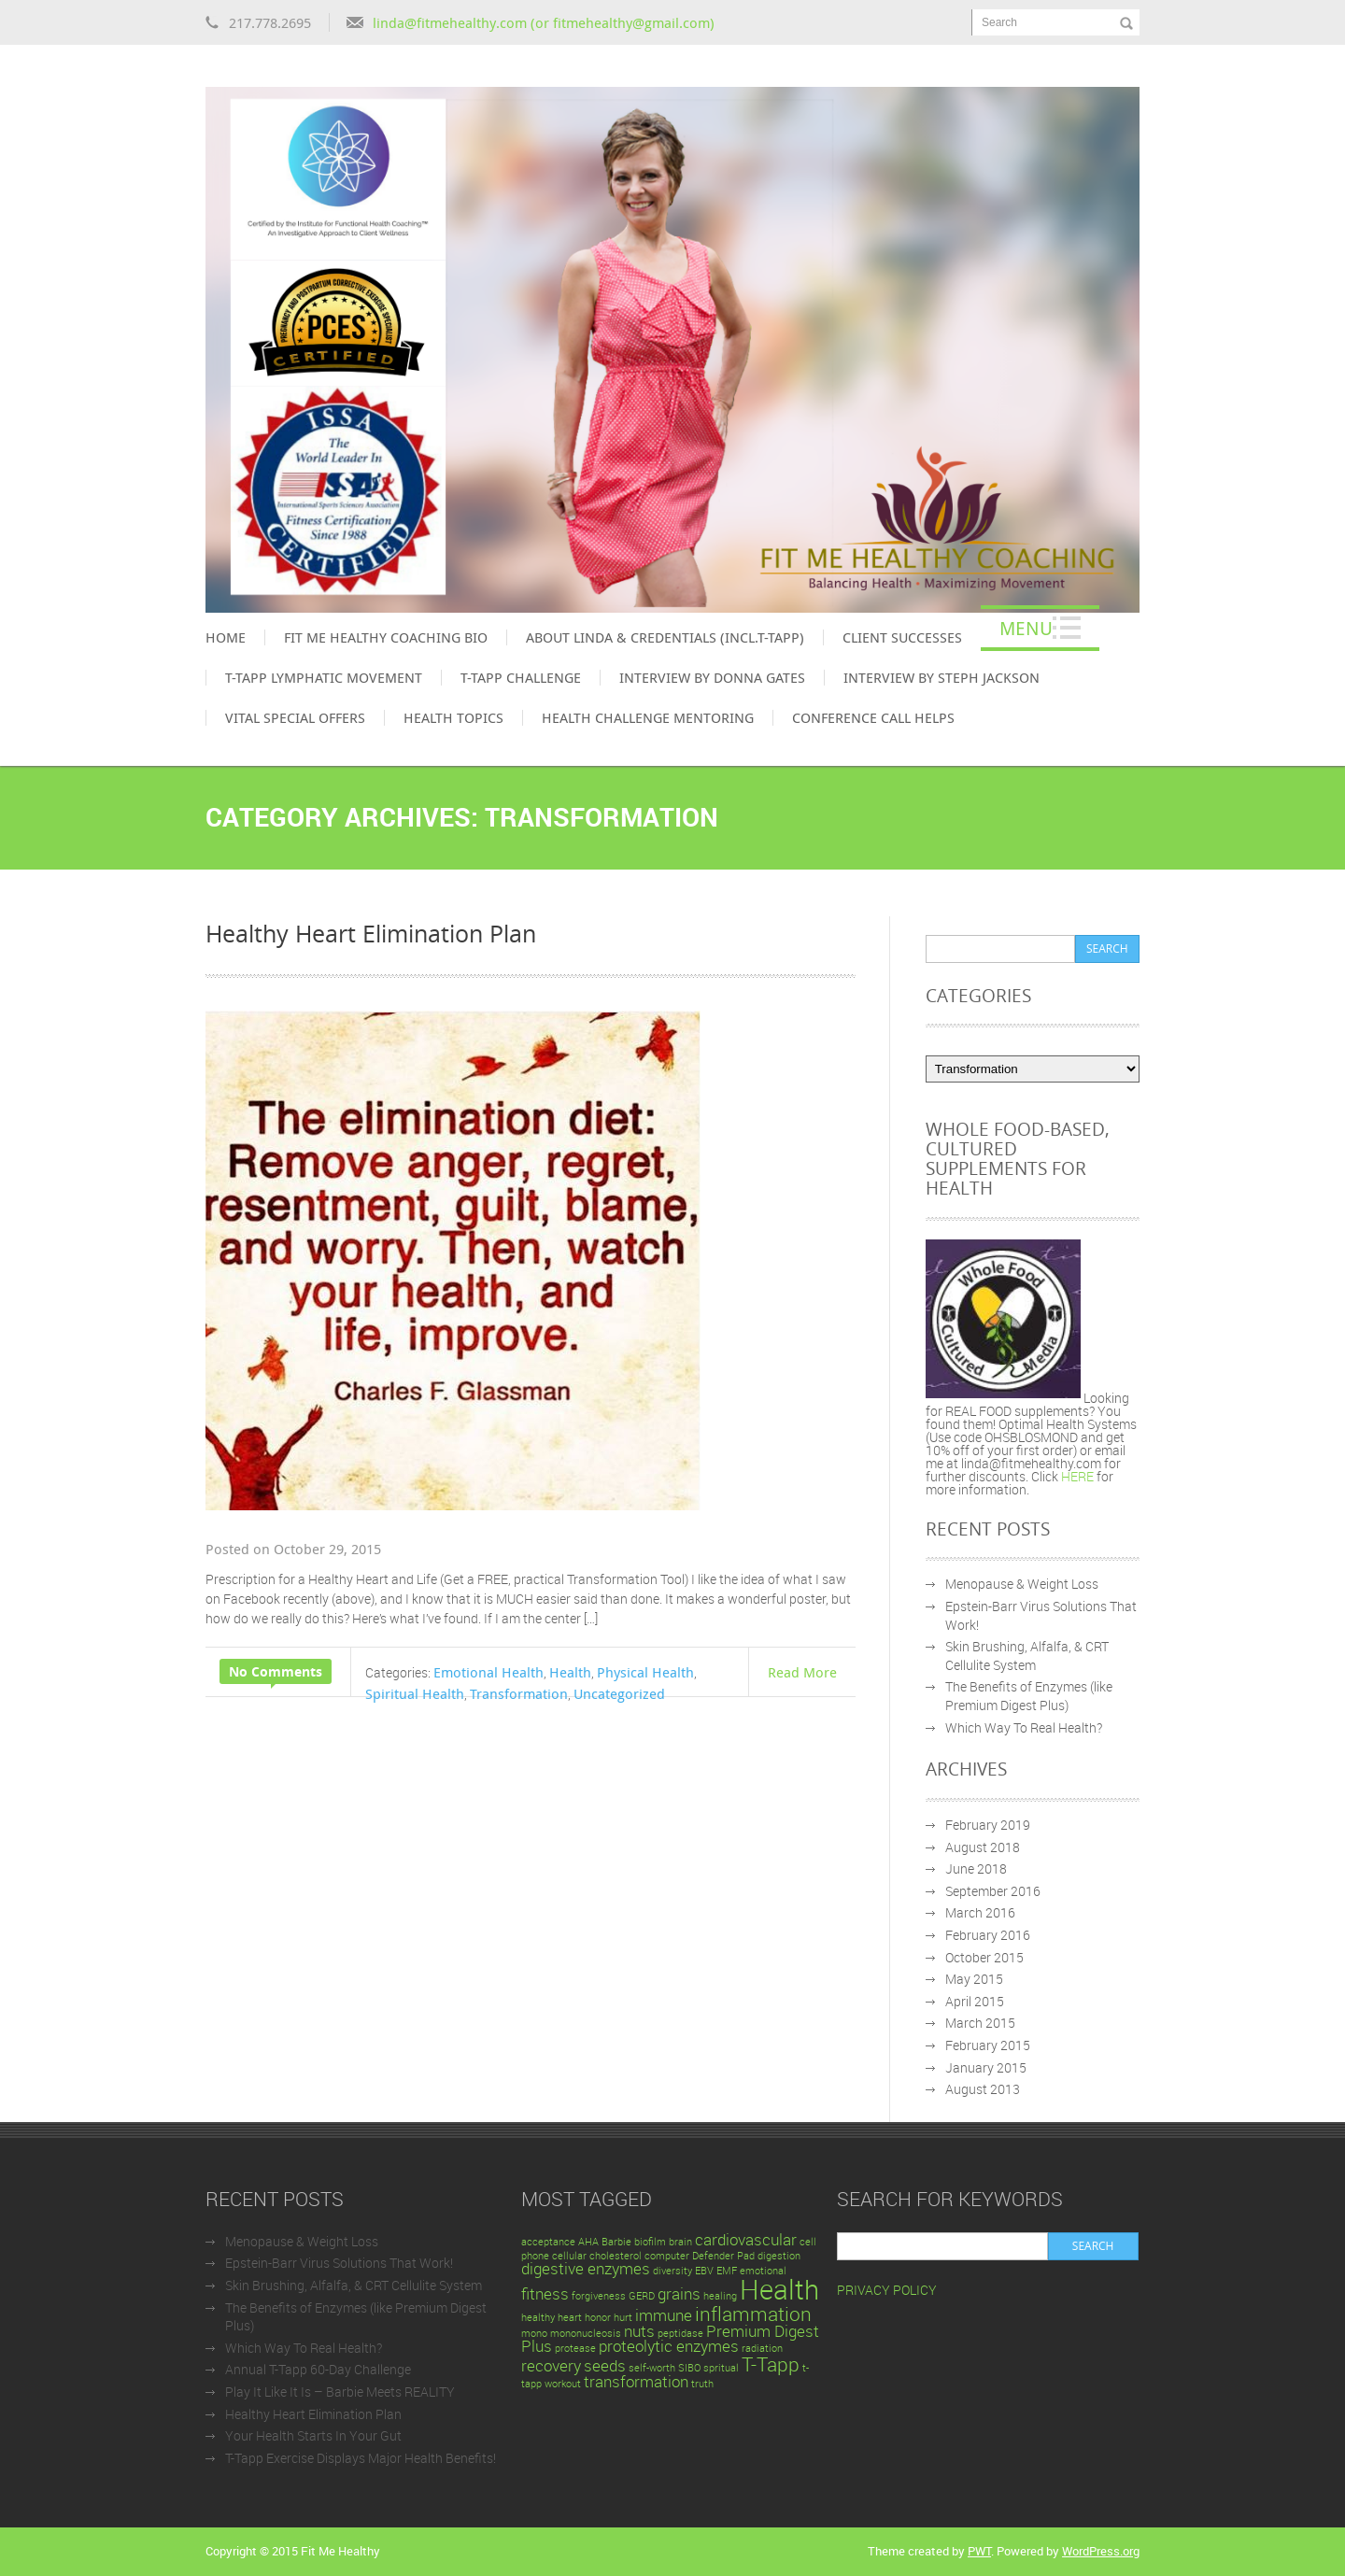 This screenshot has height=2576, width=1345. Describe the element at coordinates (1026, 628) in the screenshot. I see `Menu` at that location.